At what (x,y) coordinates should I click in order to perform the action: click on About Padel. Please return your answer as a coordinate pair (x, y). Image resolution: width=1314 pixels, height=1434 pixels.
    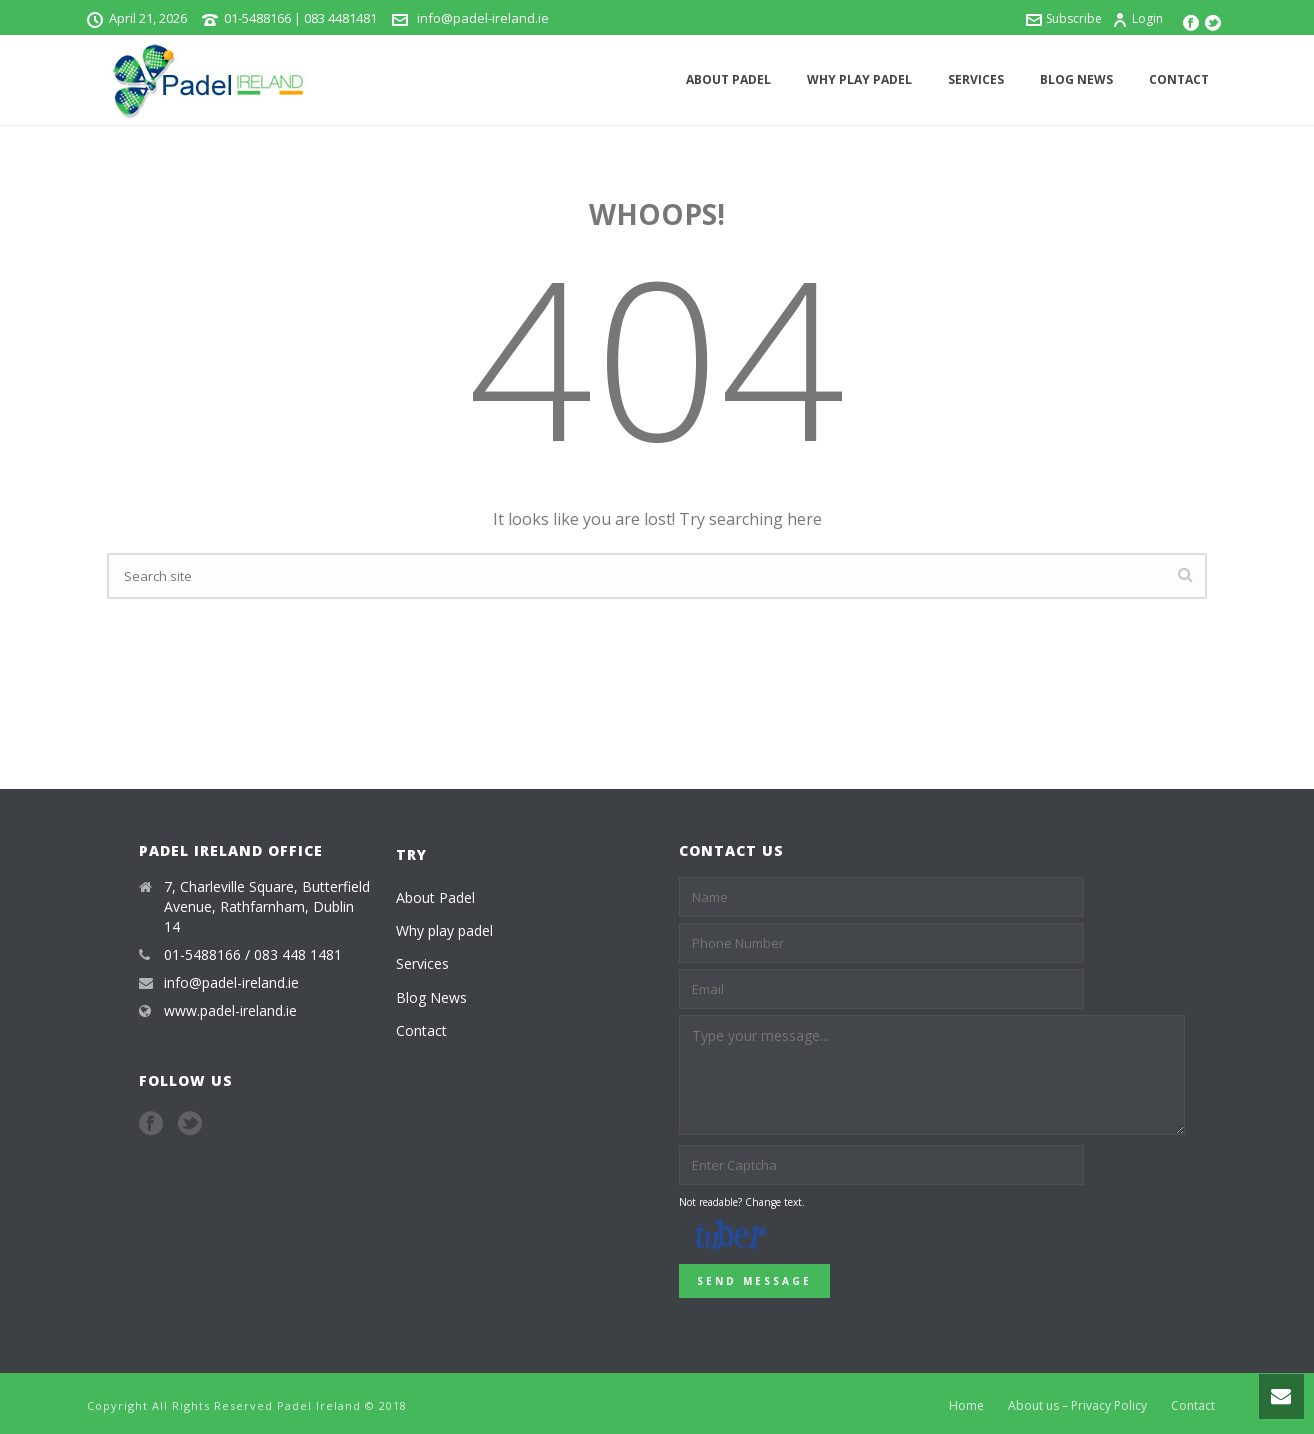
    Looking at the image, I should click on (728, 79).